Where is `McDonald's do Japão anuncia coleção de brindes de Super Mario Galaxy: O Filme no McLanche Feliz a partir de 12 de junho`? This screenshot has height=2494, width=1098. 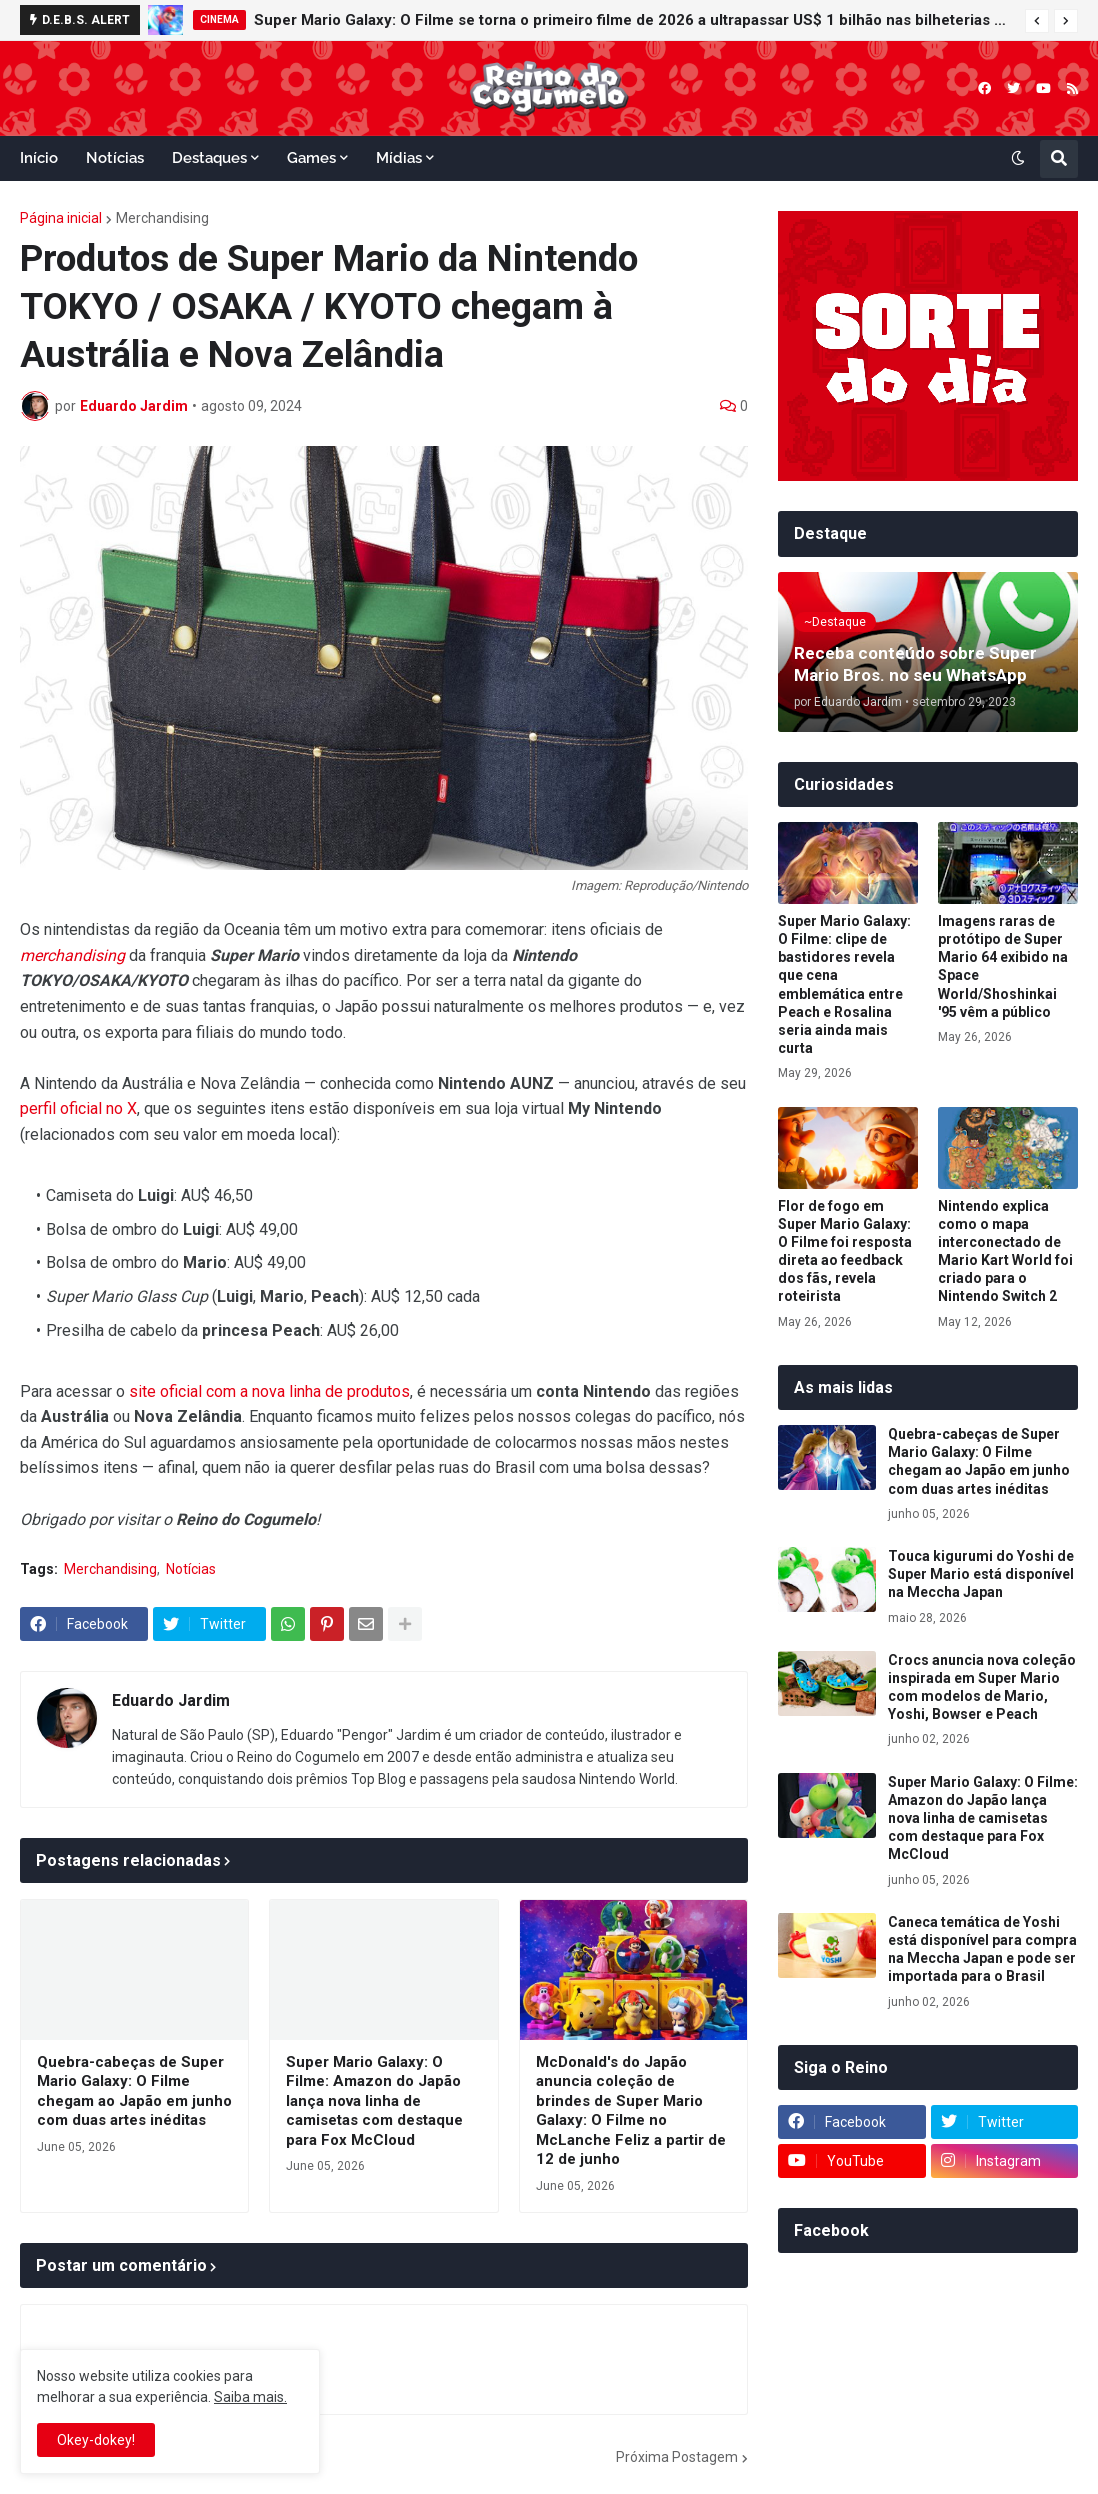
McDonald's do Japão anuncia coleção de brindes de Super Mario Galaxy: O Filme no McLanche Feliz a partir de 12 de junho is located at coordinates (631, 2111).